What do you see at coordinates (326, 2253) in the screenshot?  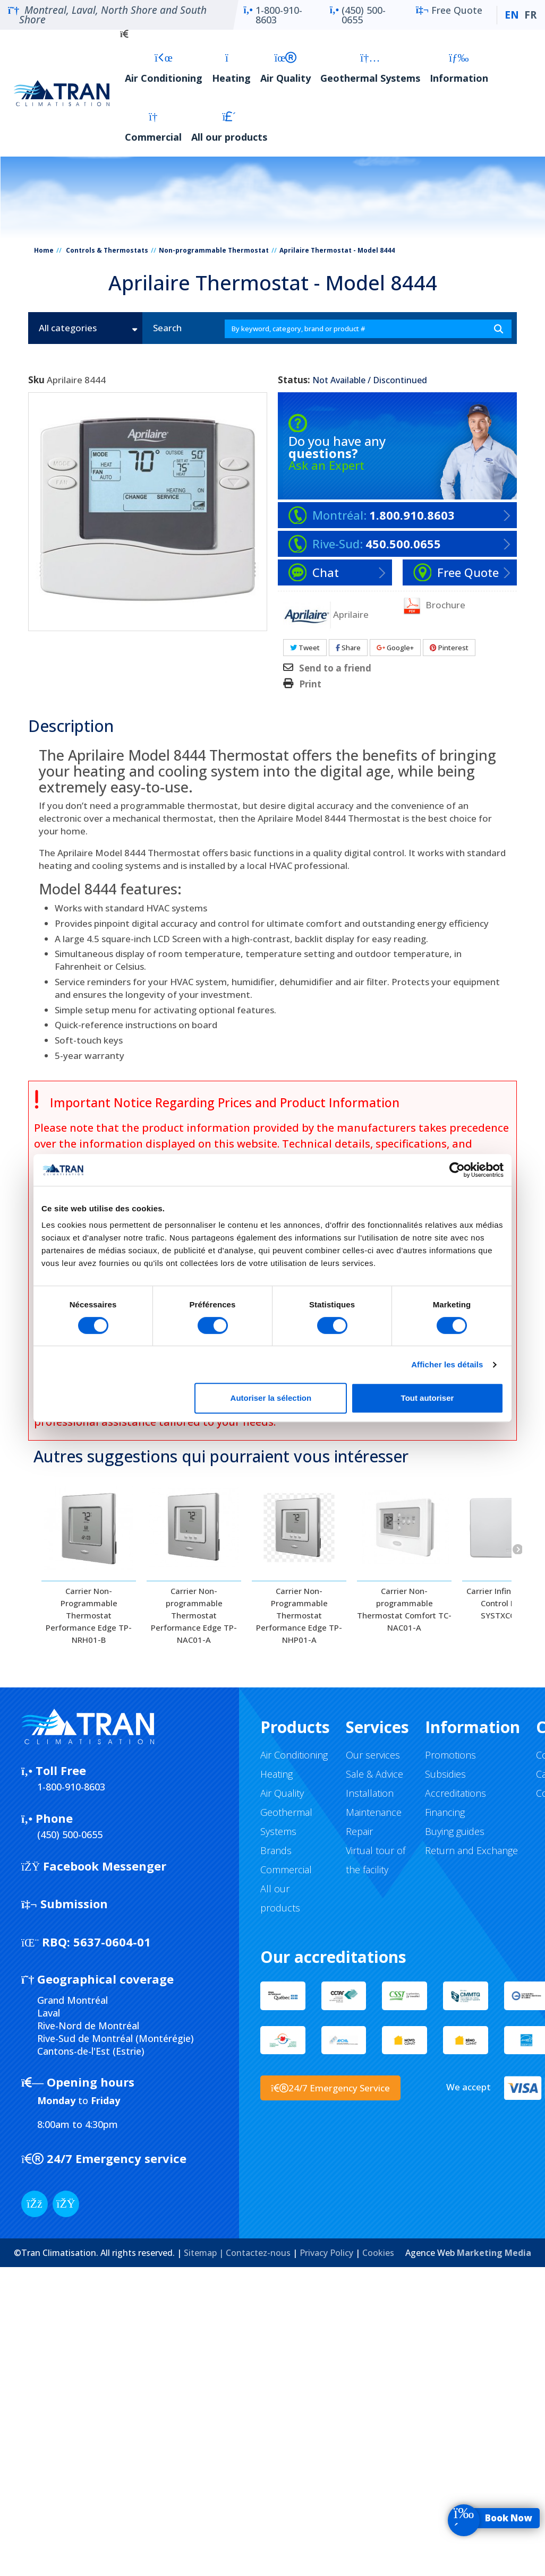 I see `Privacy Policy` at bounding box center [326, 2253].